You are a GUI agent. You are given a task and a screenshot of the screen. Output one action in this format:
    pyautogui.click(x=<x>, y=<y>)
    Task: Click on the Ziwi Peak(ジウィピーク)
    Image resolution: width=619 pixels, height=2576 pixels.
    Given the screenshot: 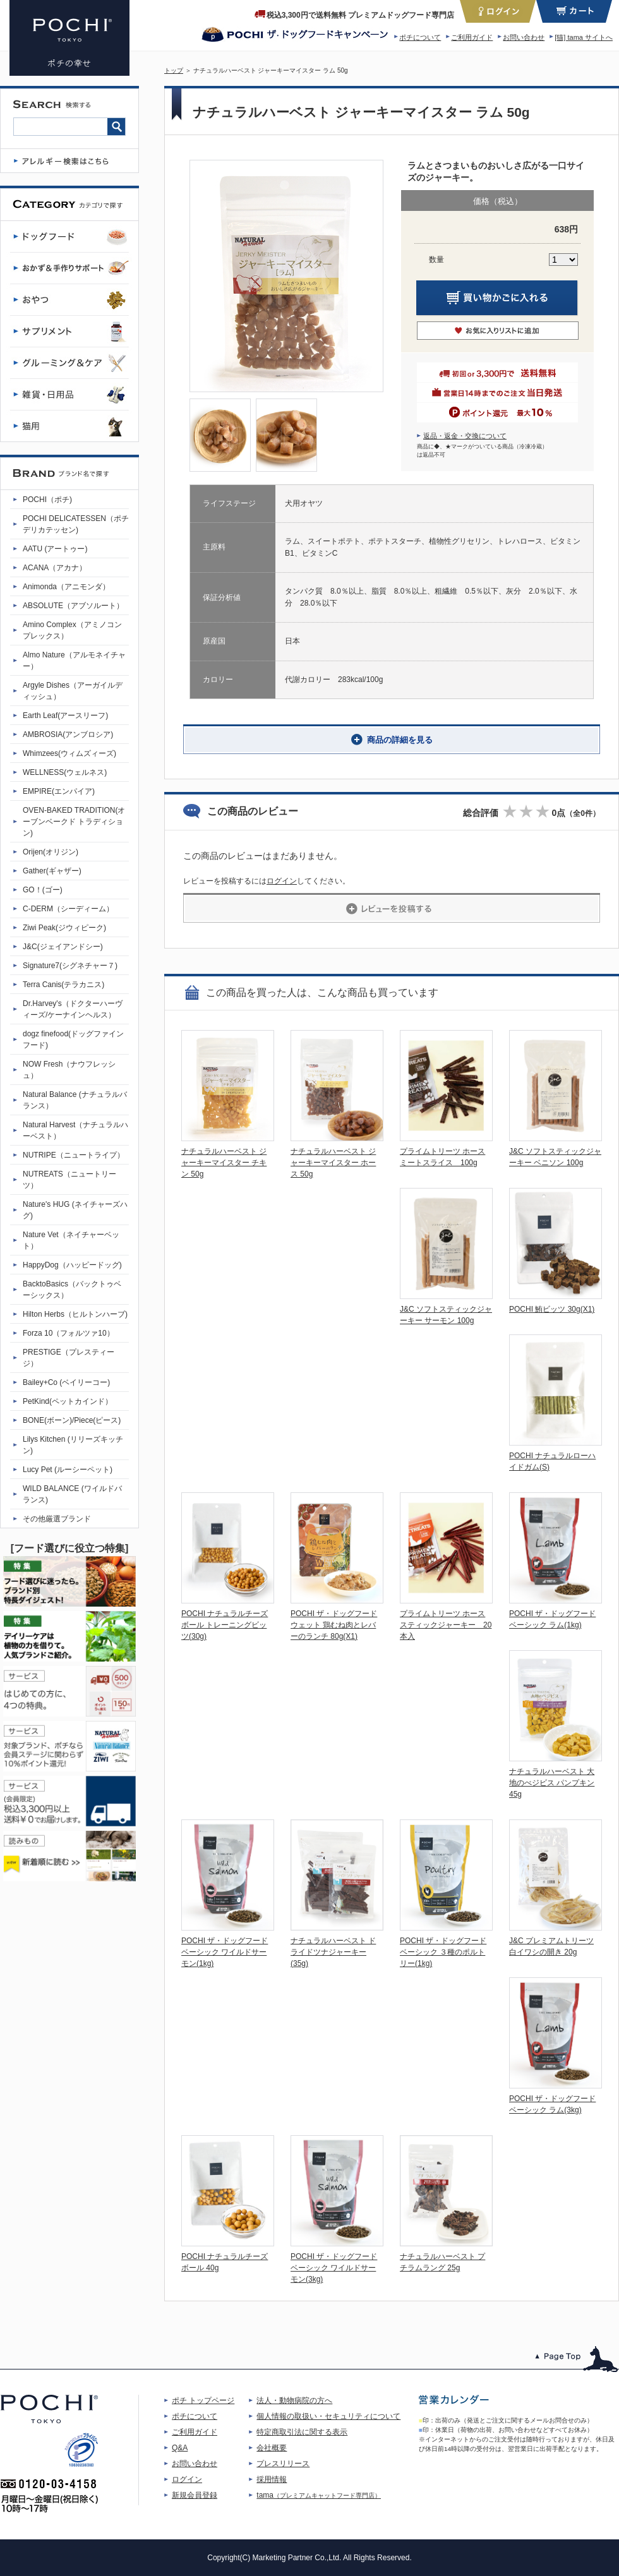 What is the action you would take?
    pyautogui.click(x=64, y=927)
    